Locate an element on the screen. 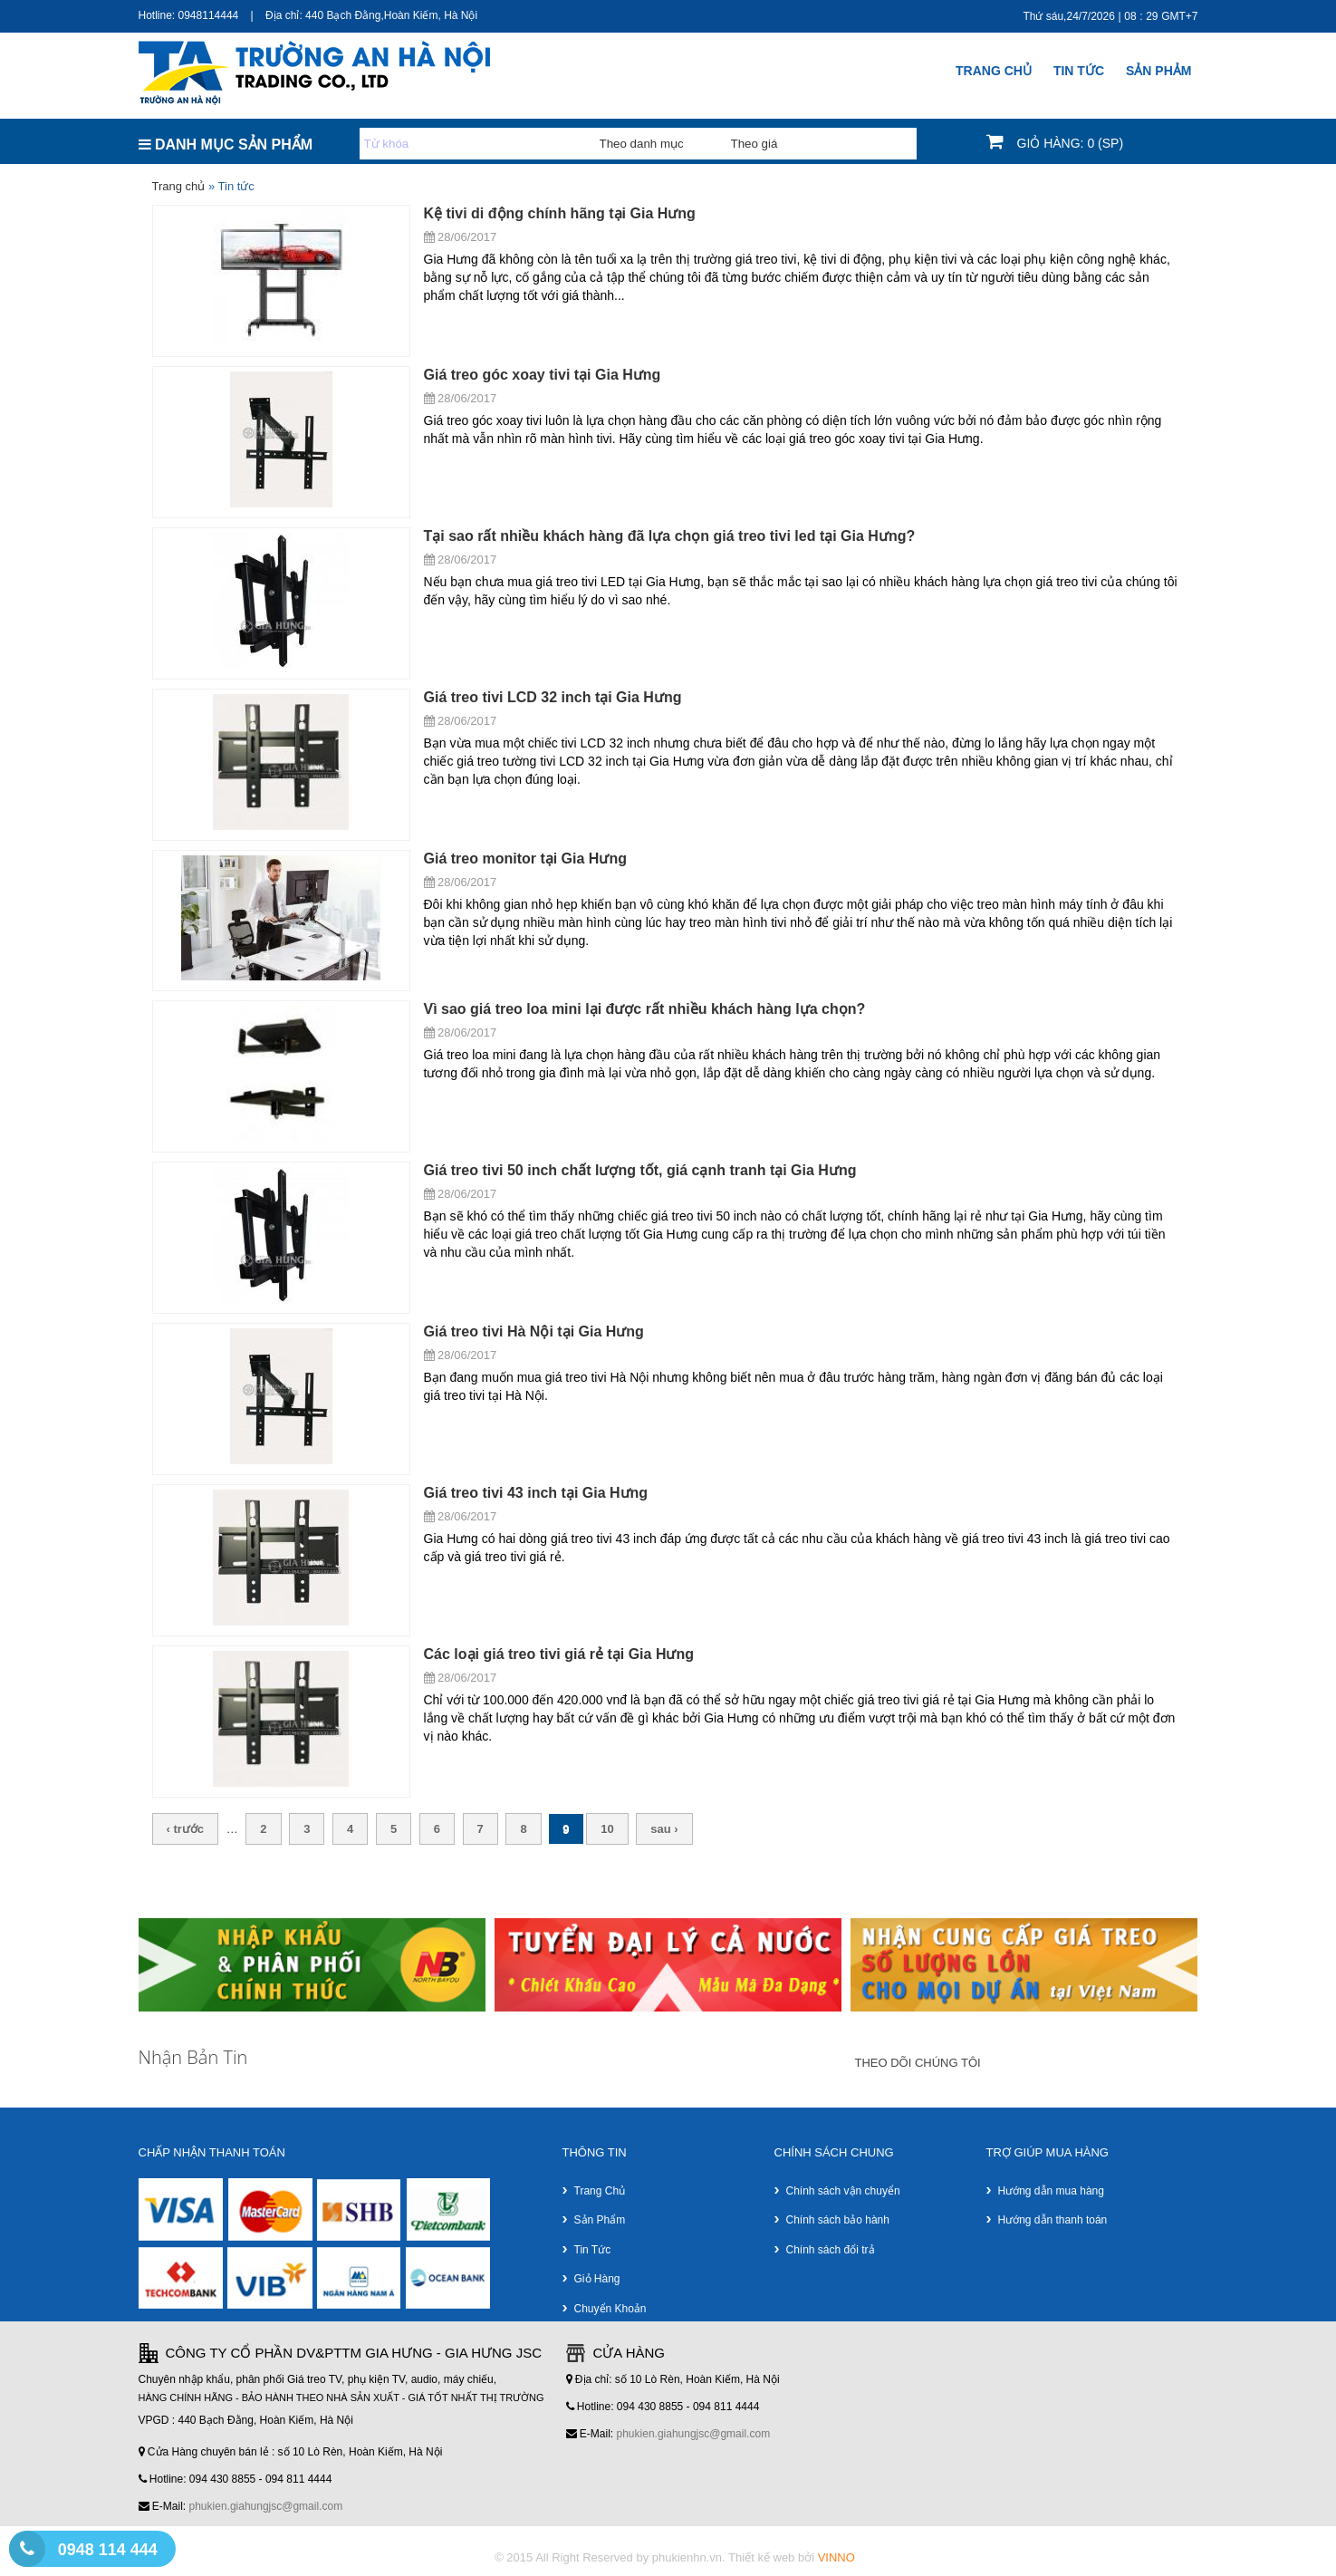  0948 114 444 is located at coordinates (108, 2550).